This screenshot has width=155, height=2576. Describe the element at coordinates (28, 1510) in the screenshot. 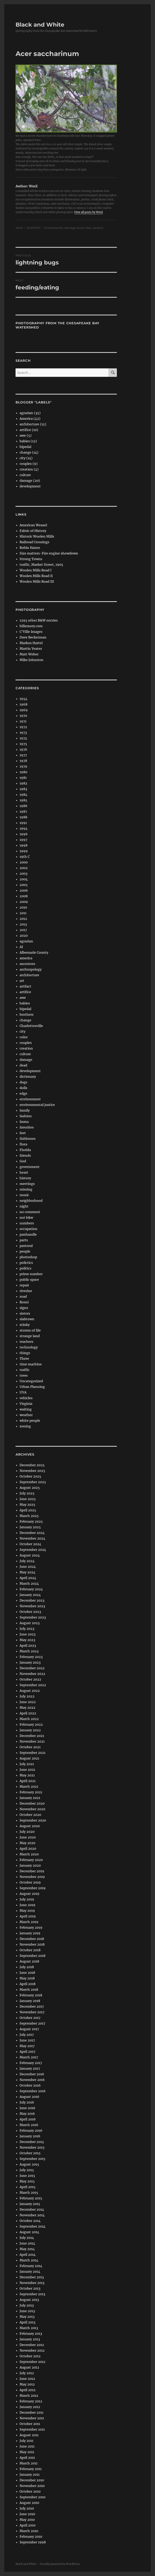

I see `April 2025` at that location.